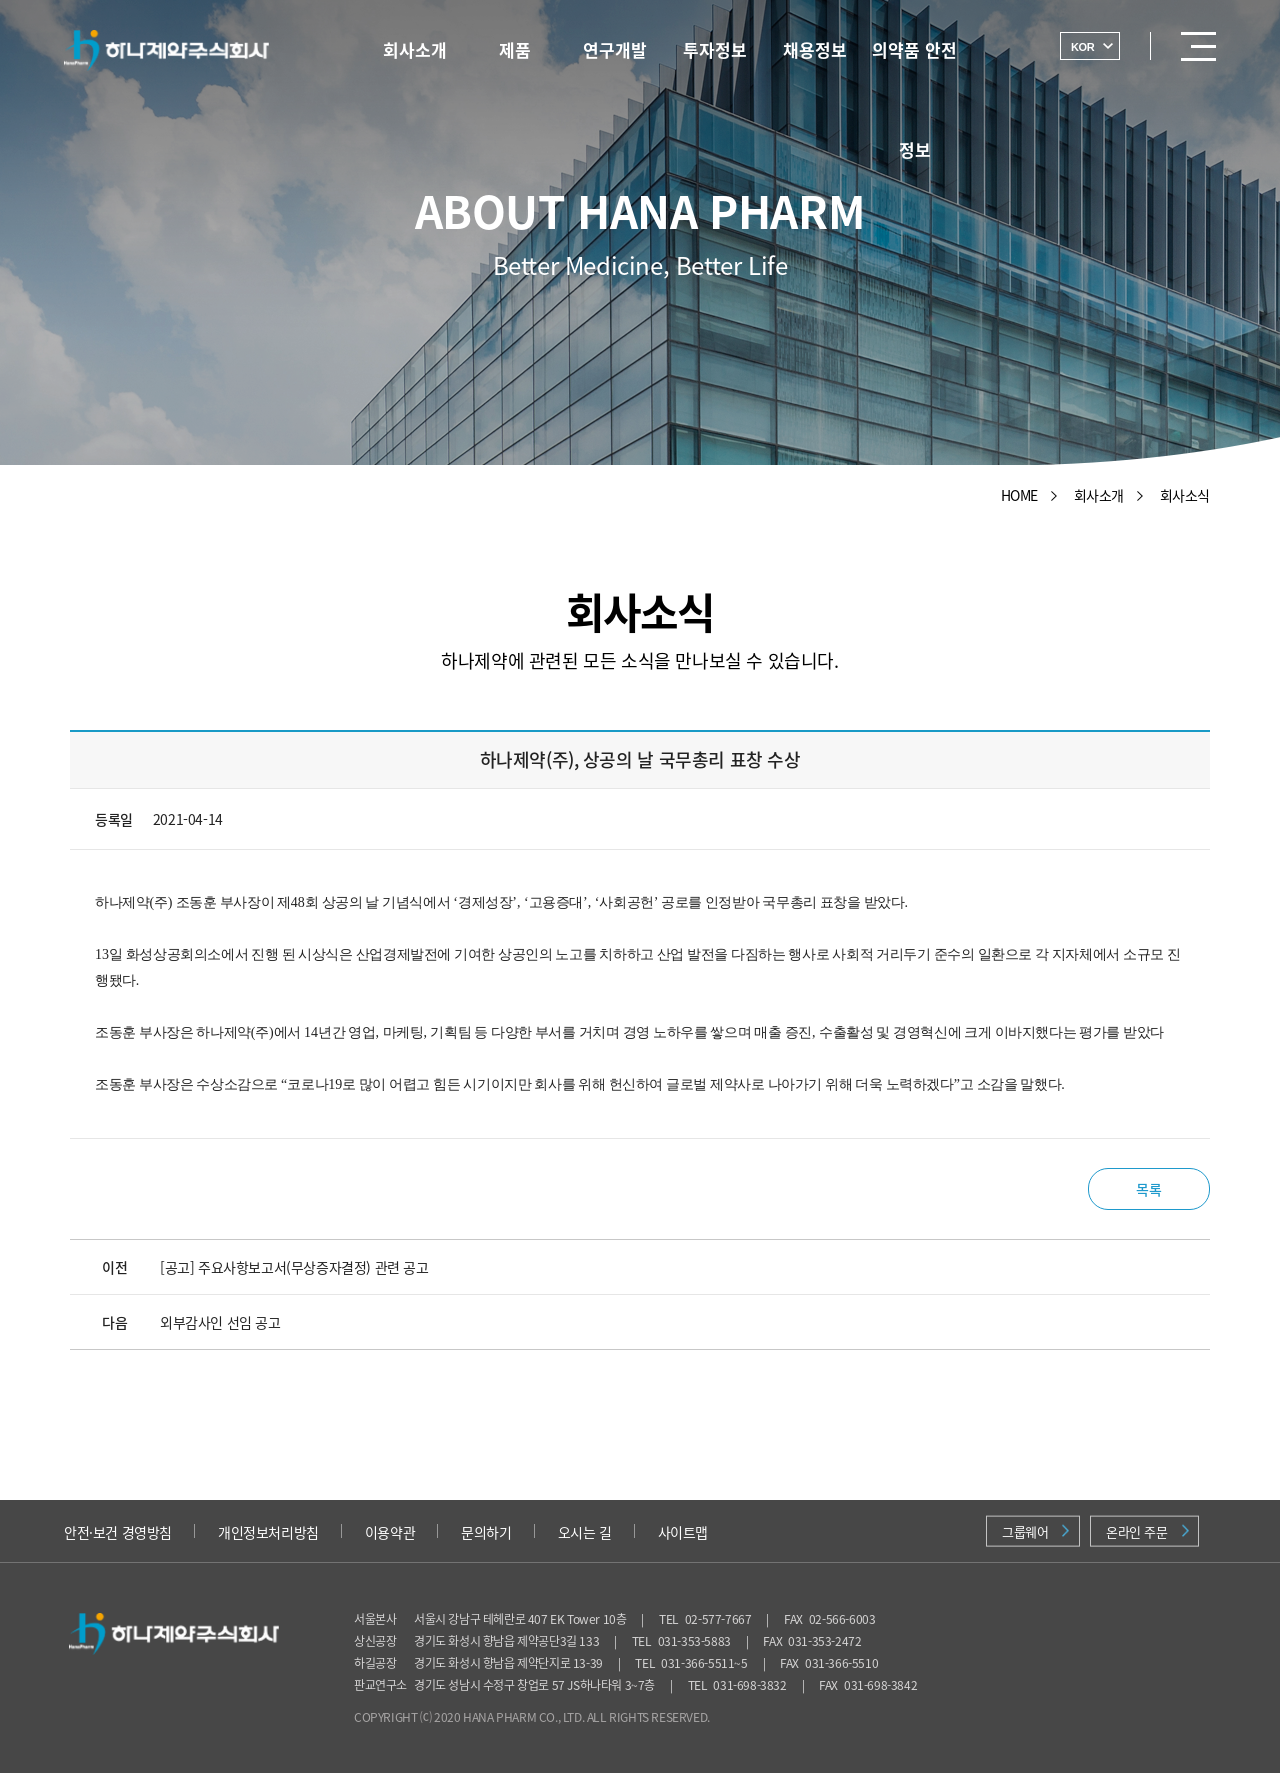 The image size is (1280, 1773). What do you see at coordinates (1147, 1531) in the screenshot?
I see `온라인 주문` at bounding box center [1147, 1531].